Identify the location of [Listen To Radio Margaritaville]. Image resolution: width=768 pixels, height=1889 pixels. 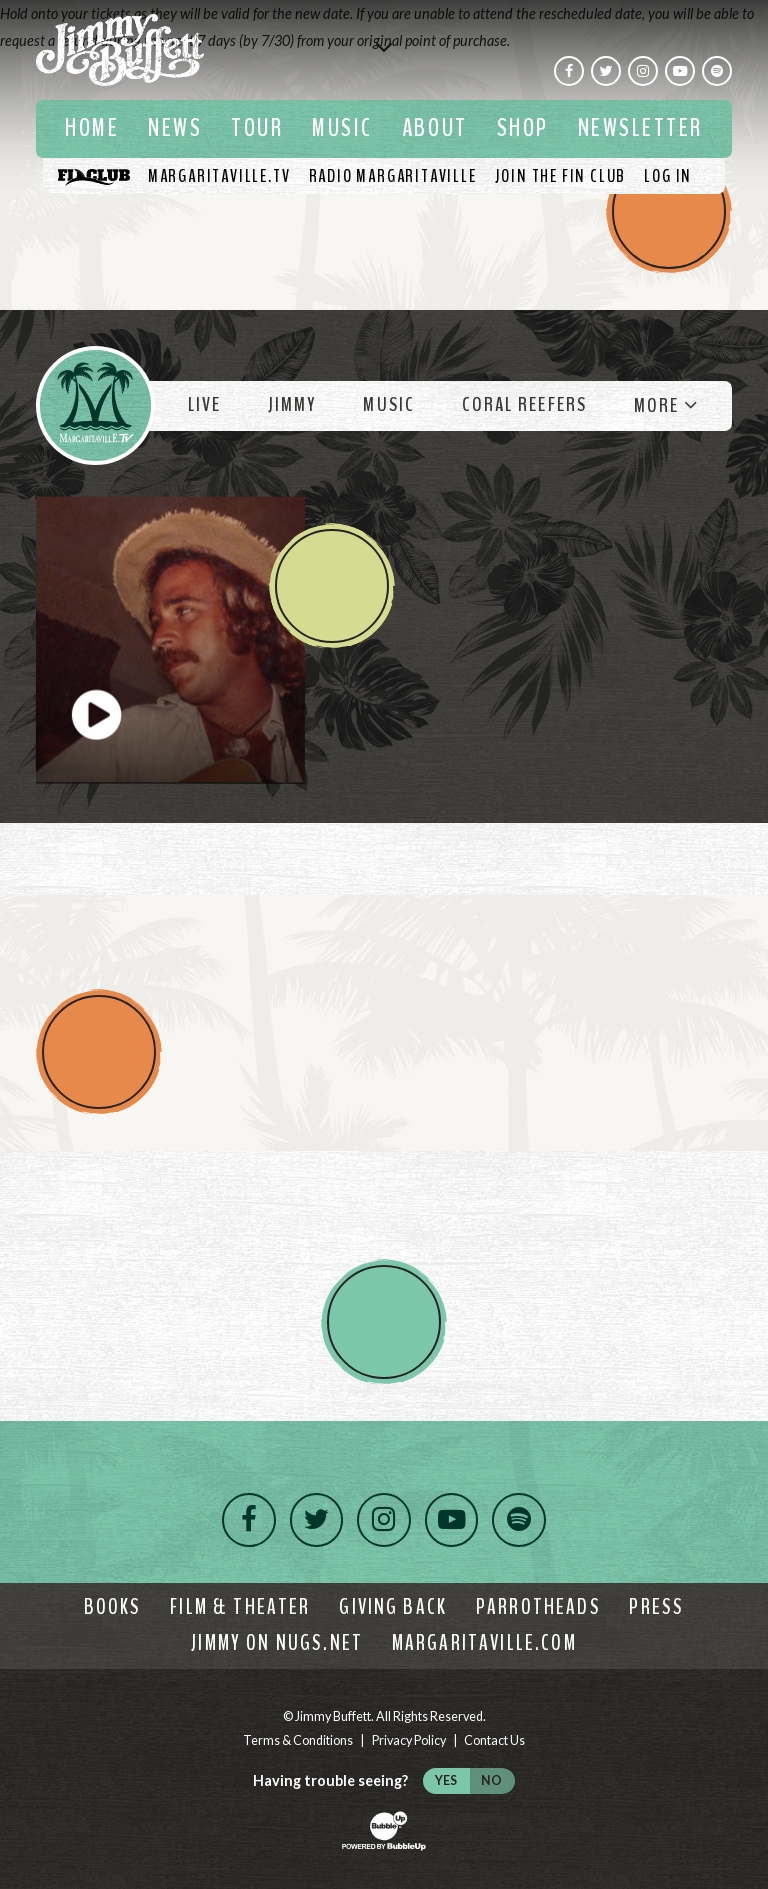
(393, 176).